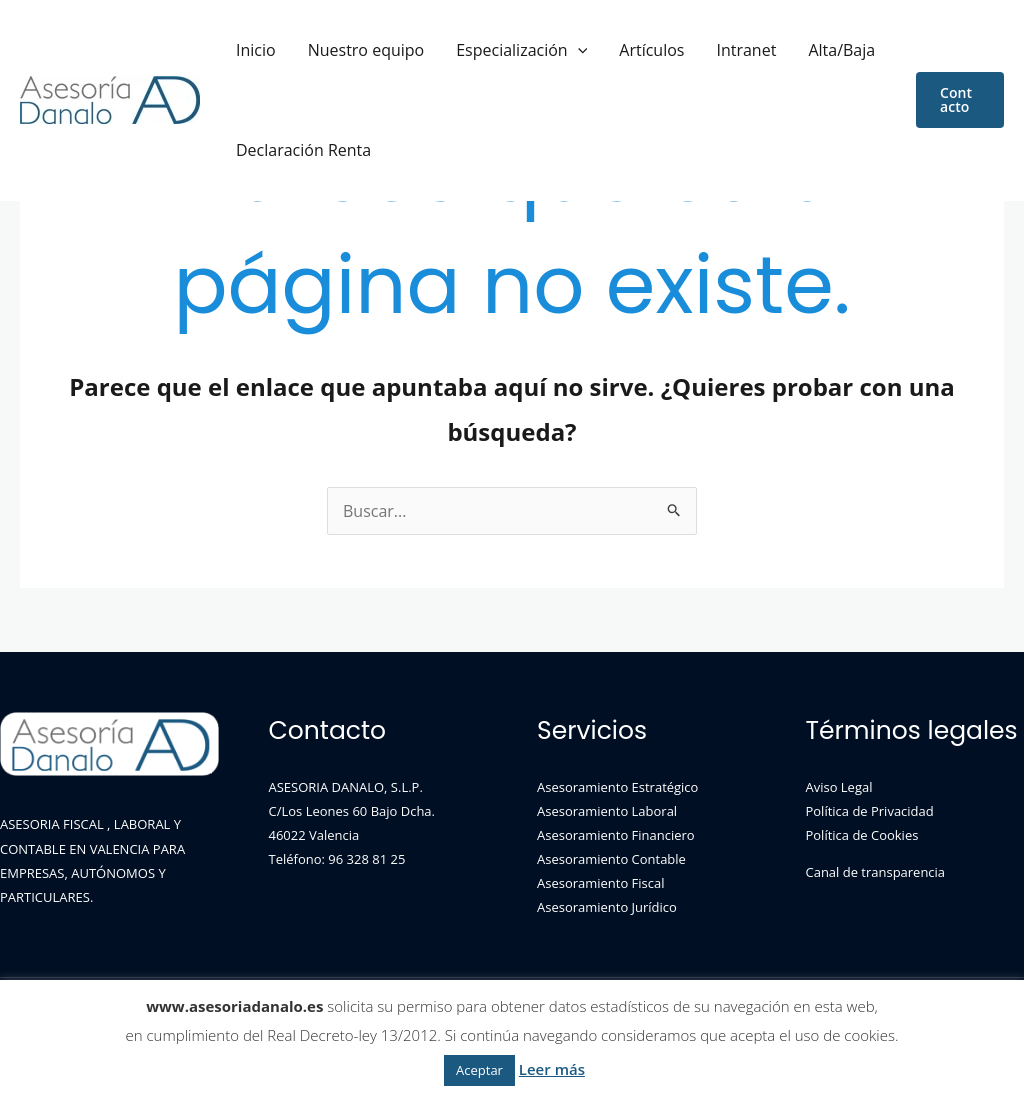 This screenshot has width=1024, height=1098. What do you see at coordinates (479, 1070) in the screenshot?
I see `Aceptar [button]` at bounding box center [479, 1070].